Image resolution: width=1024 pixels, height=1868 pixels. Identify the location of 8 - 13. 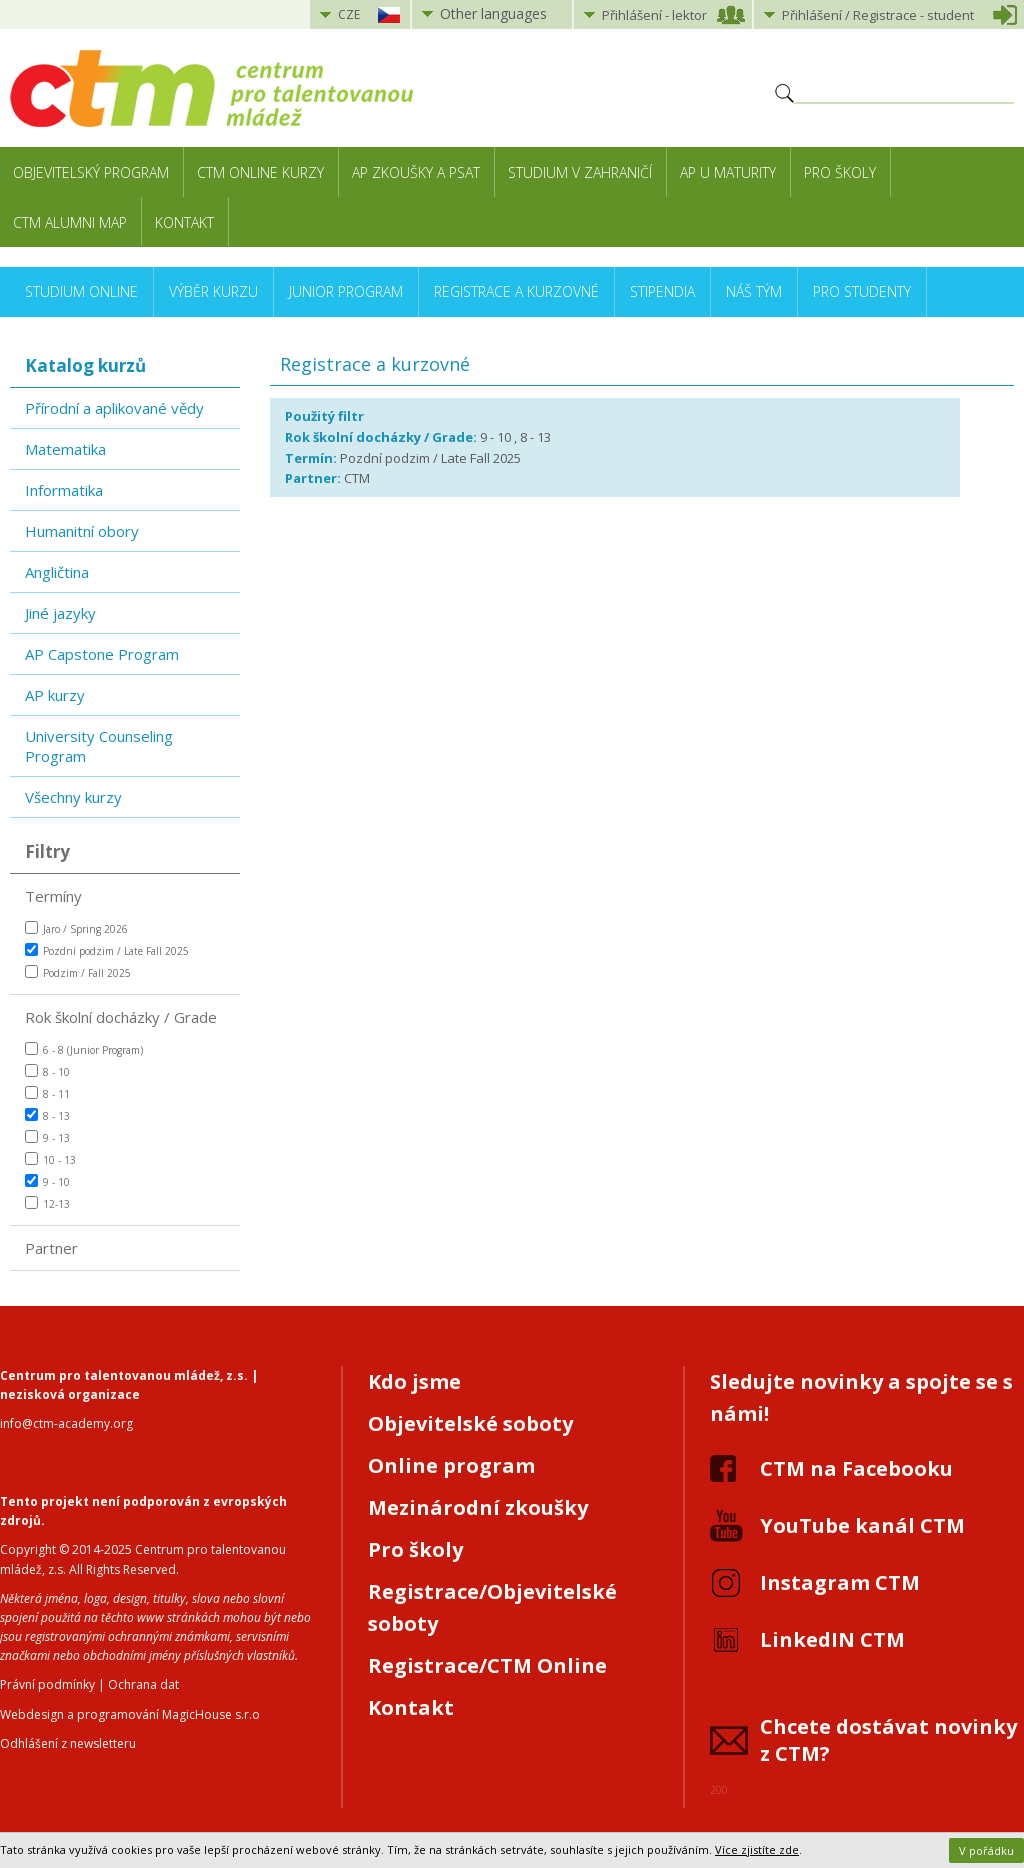
(47, 1115).